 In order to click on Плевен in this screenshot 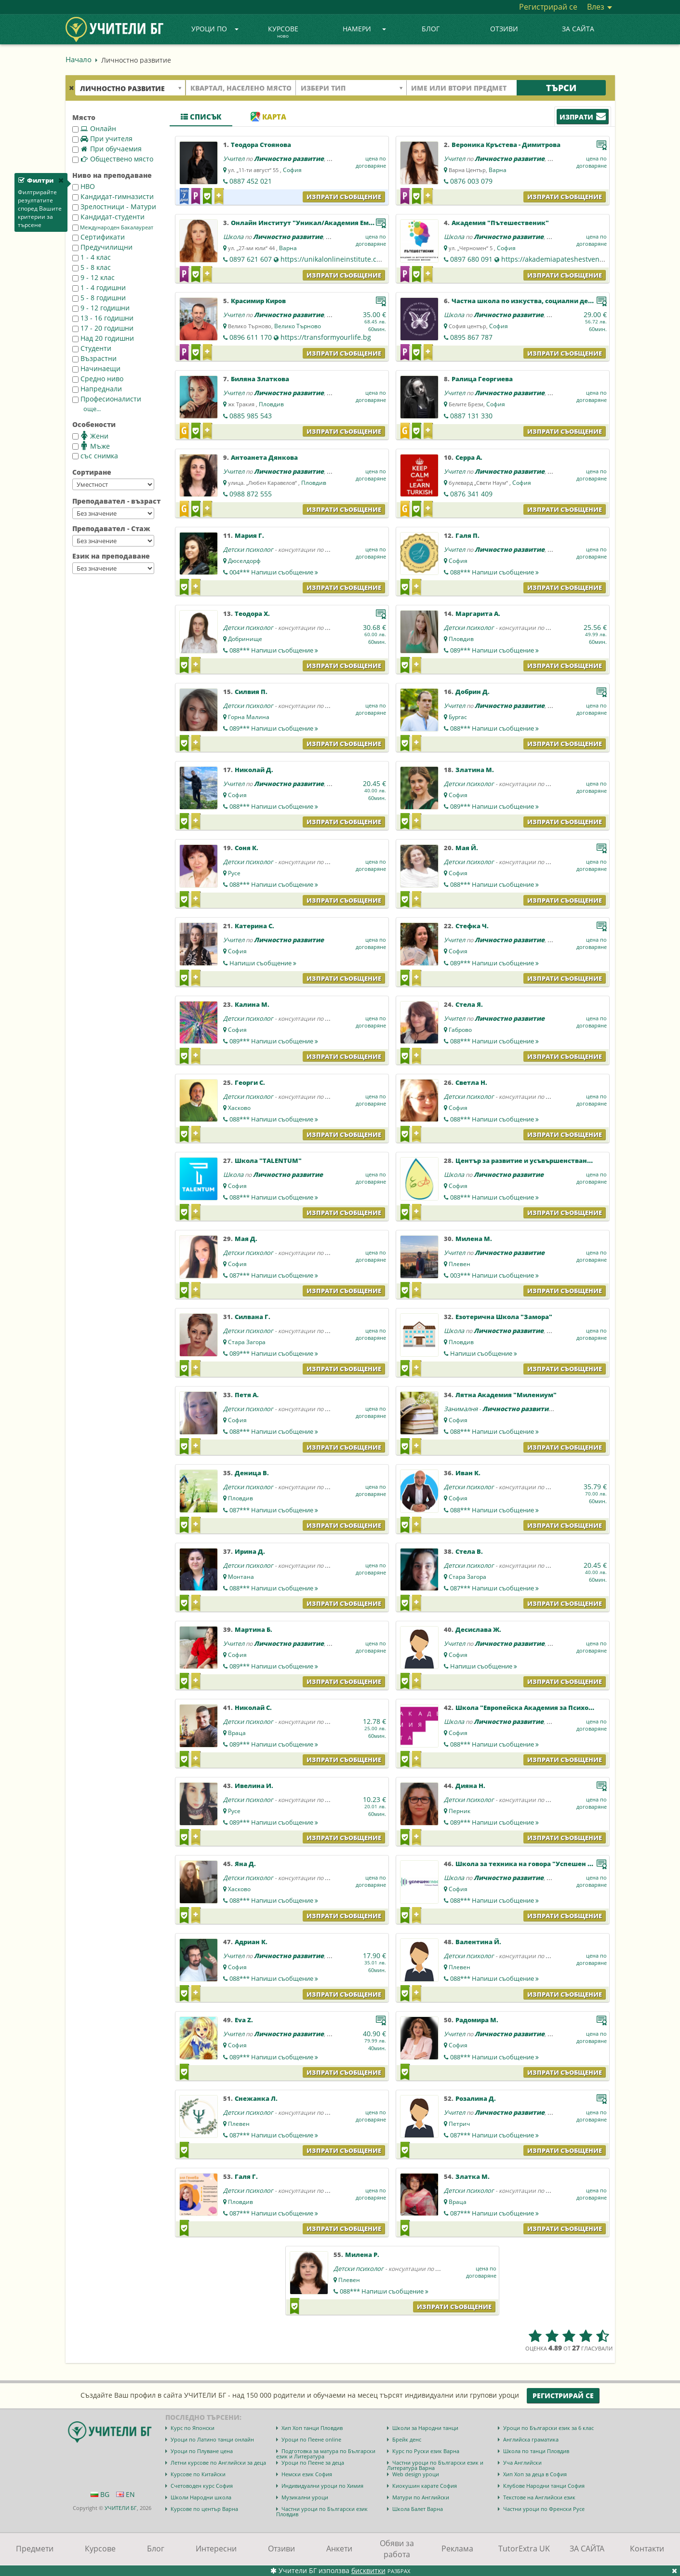, I will do `click(459, 1264)`.